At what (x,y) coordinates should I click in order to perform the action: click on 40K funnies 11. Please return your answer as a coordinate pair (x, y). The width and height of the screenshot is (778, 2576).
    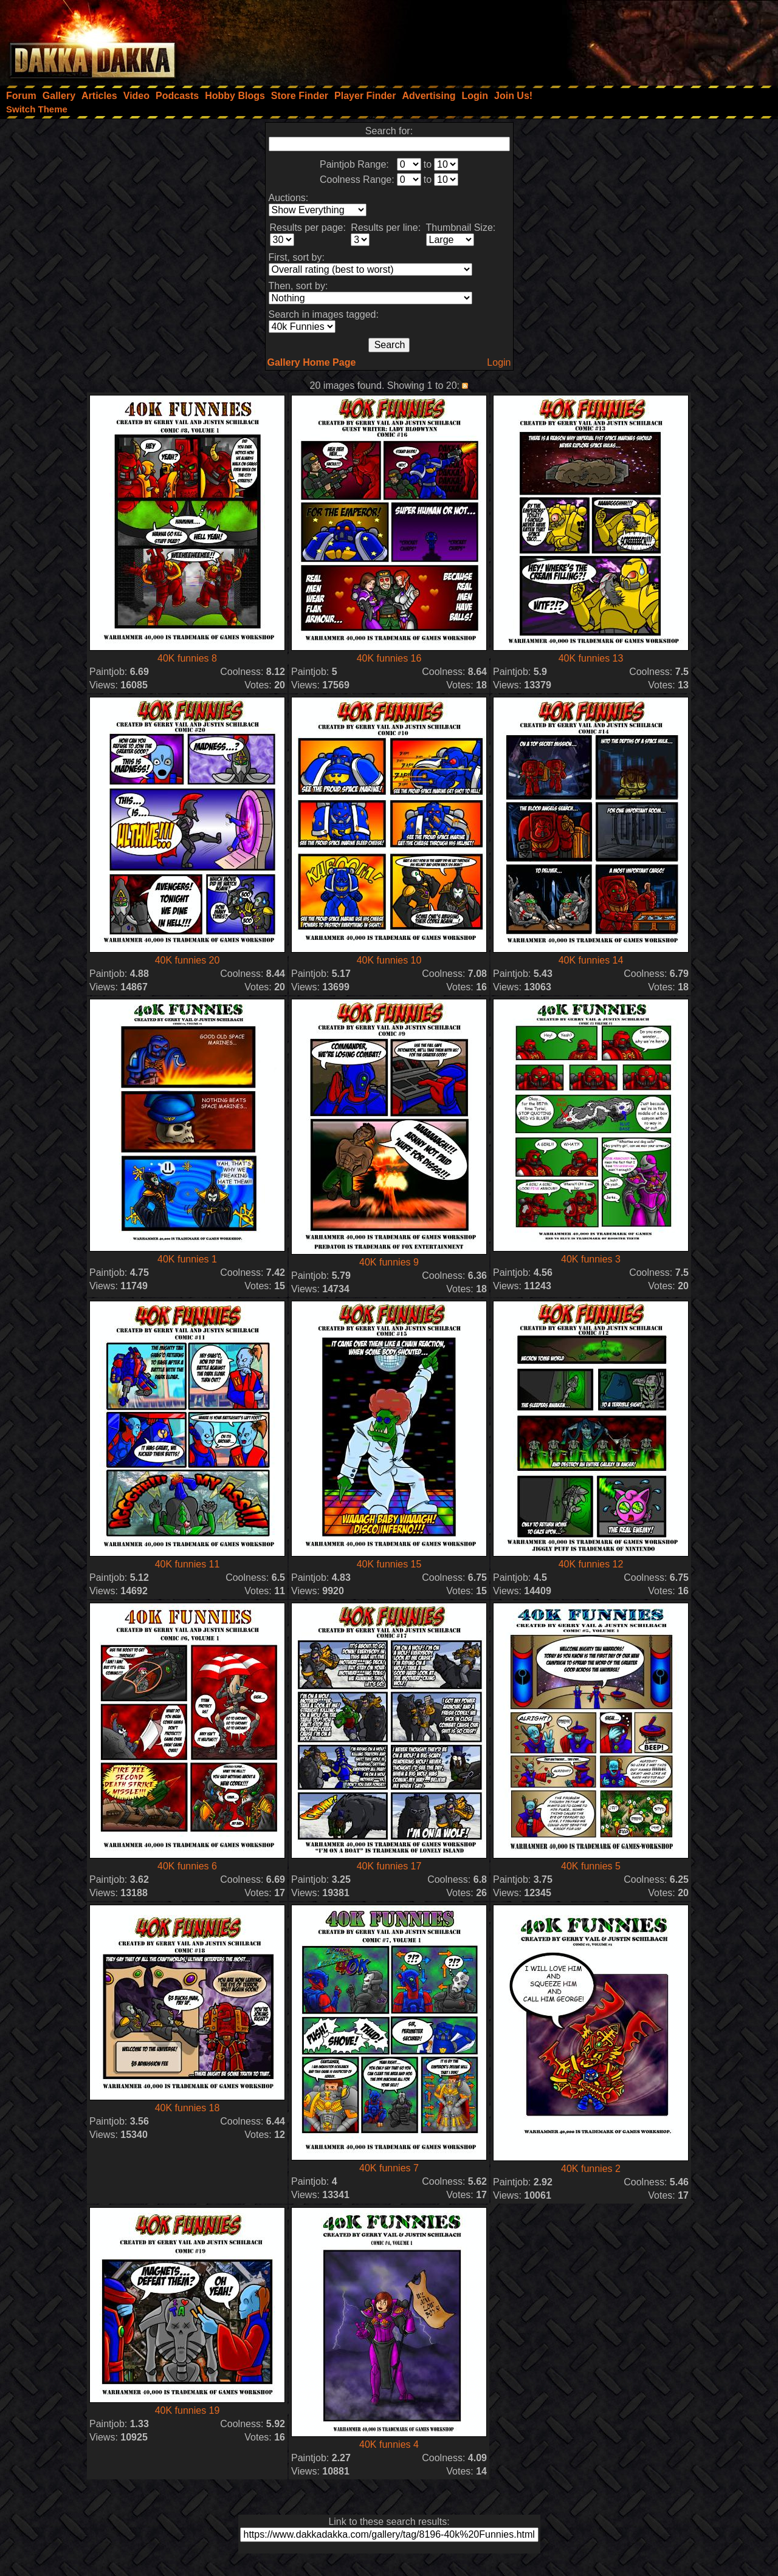
    Looking at the image, I should click on (187, 1564).